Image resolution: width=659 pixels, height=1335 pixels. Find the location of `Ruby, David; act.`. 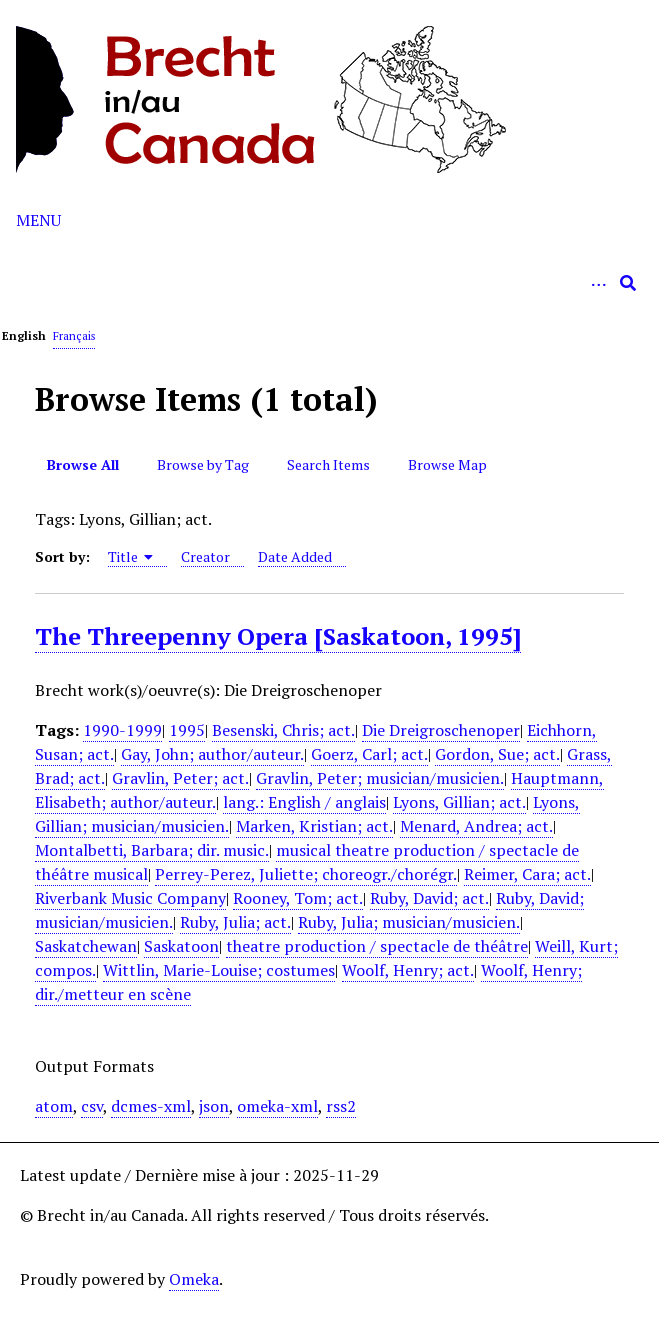

Ruby, David; act. is located at coordinates (429, 898).